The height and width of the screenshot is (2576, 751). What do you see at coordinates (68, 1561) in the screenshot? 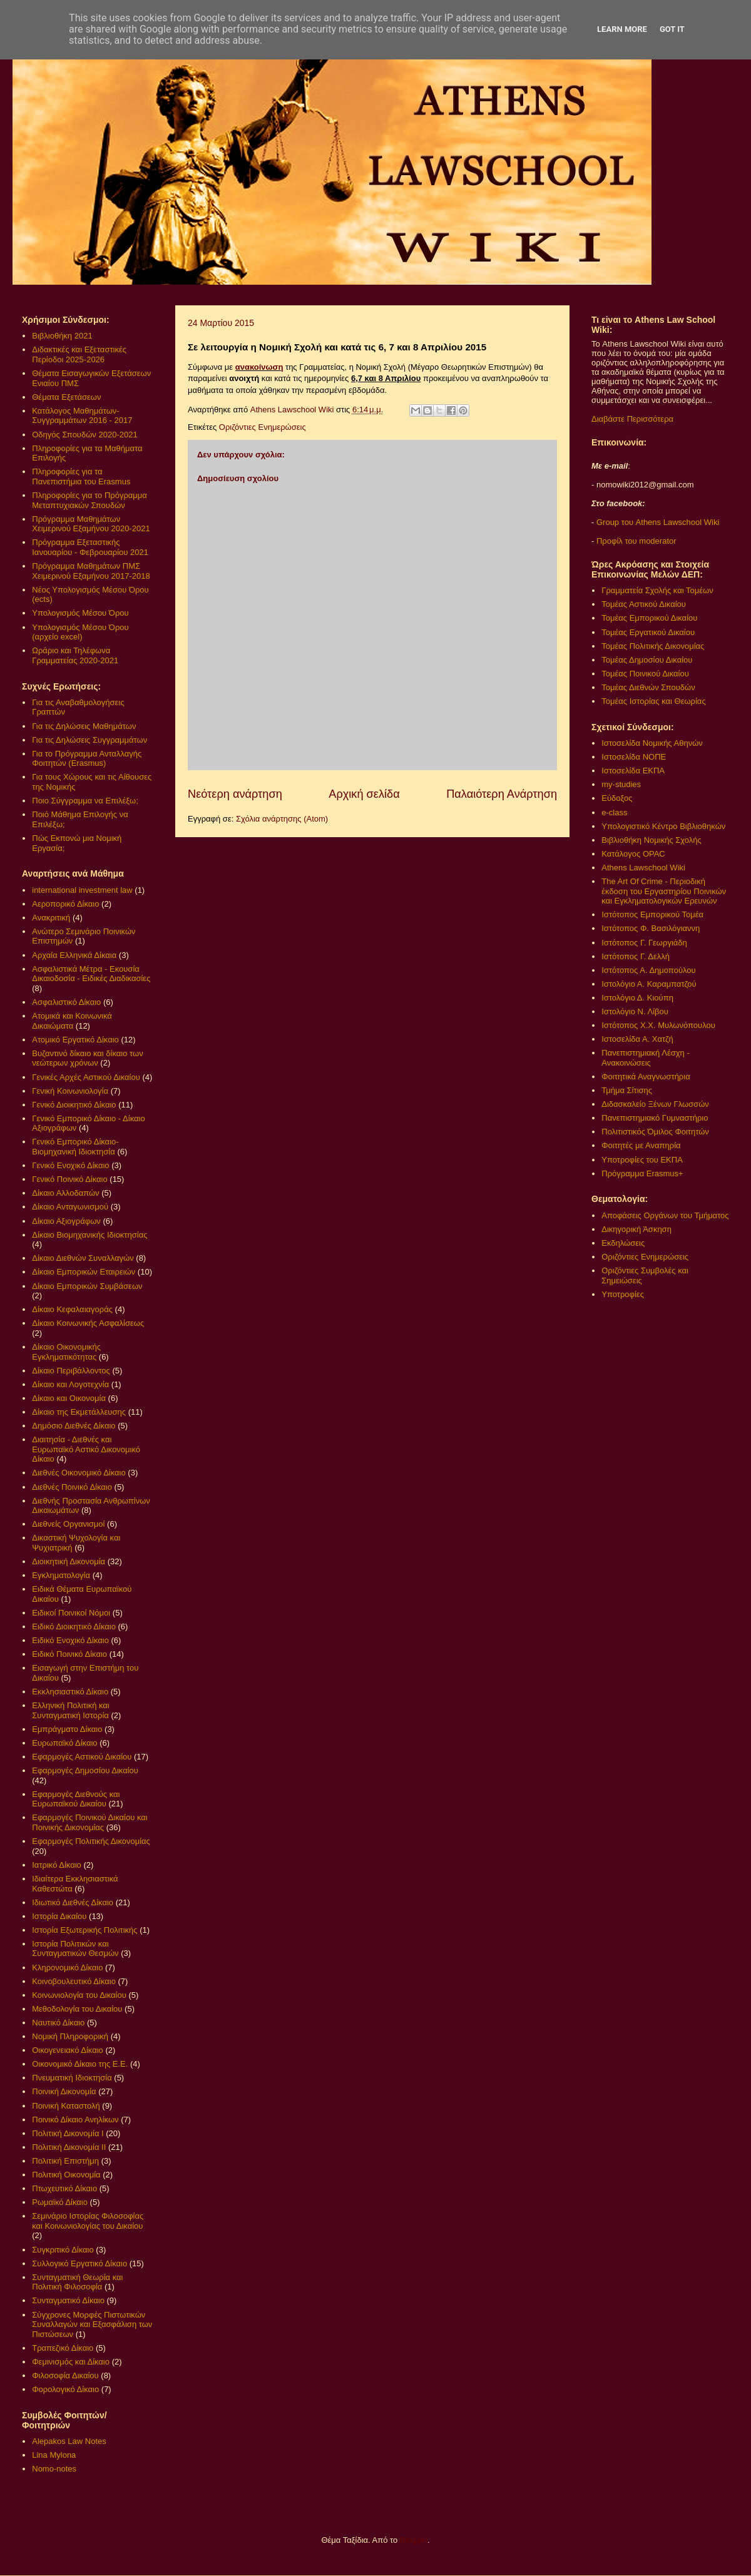
I see `Διοικητική Δικονομία` at bounding box center [68, 1561].